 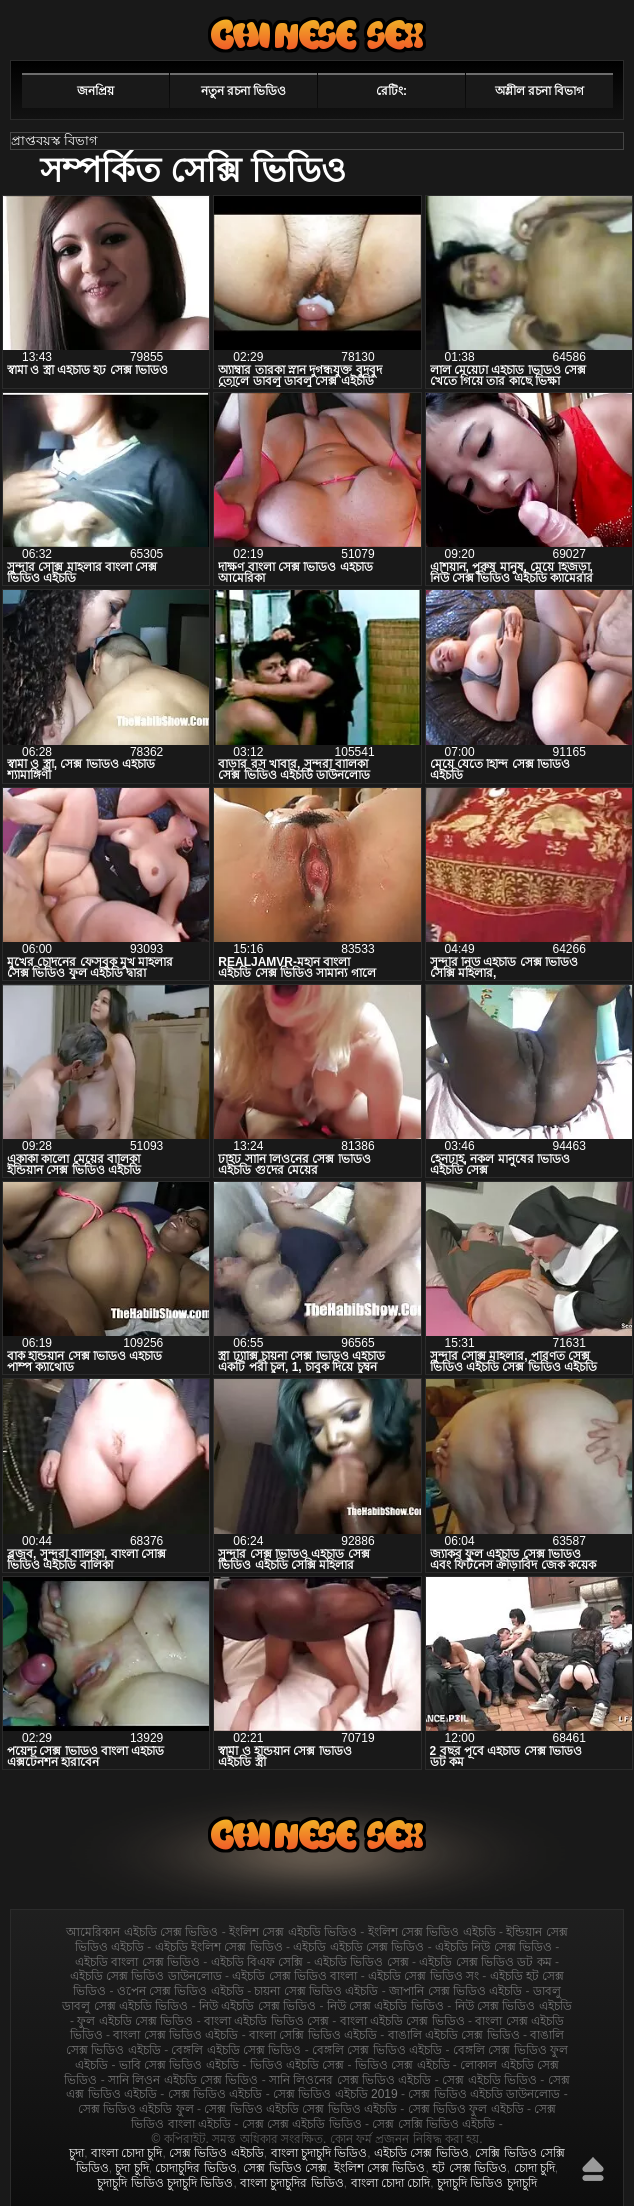 What do you see at coordinates (313, 2035) in the screenshot?
I see `বাংলা সেক্সি ভিডিও এইচডি` at bounding box center [313, 2035].